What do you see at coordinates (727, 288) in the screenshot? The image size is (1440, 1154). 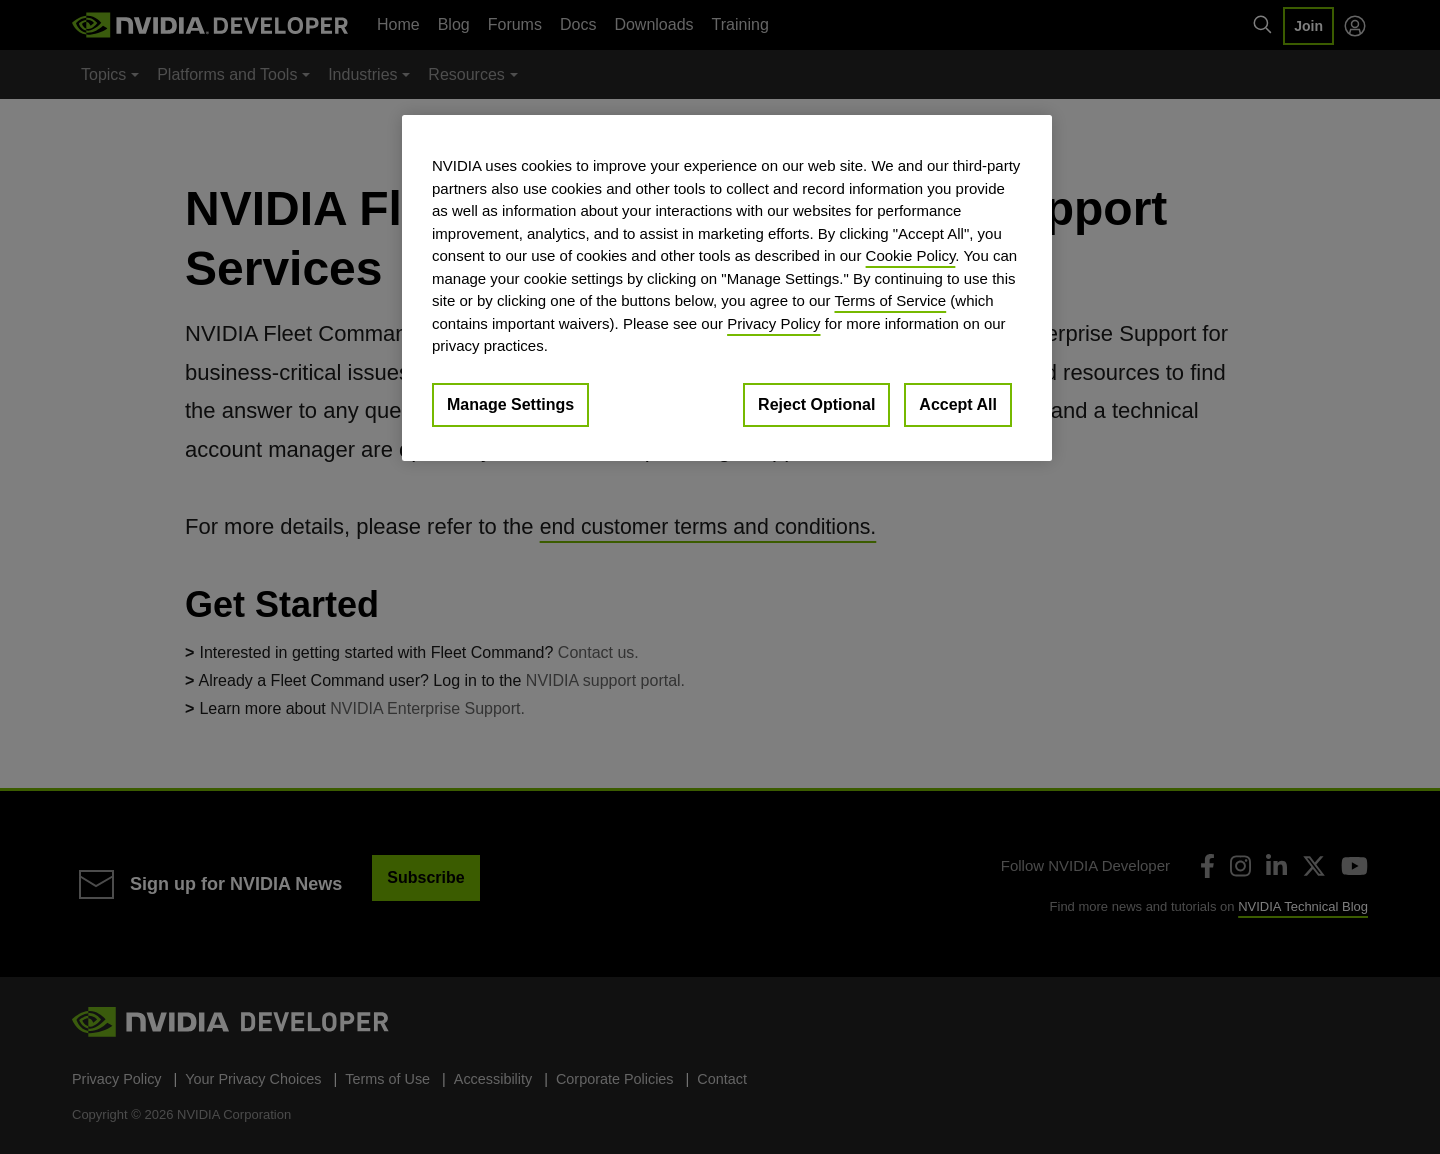 I see `[region]` at bounding box center [727, 288].